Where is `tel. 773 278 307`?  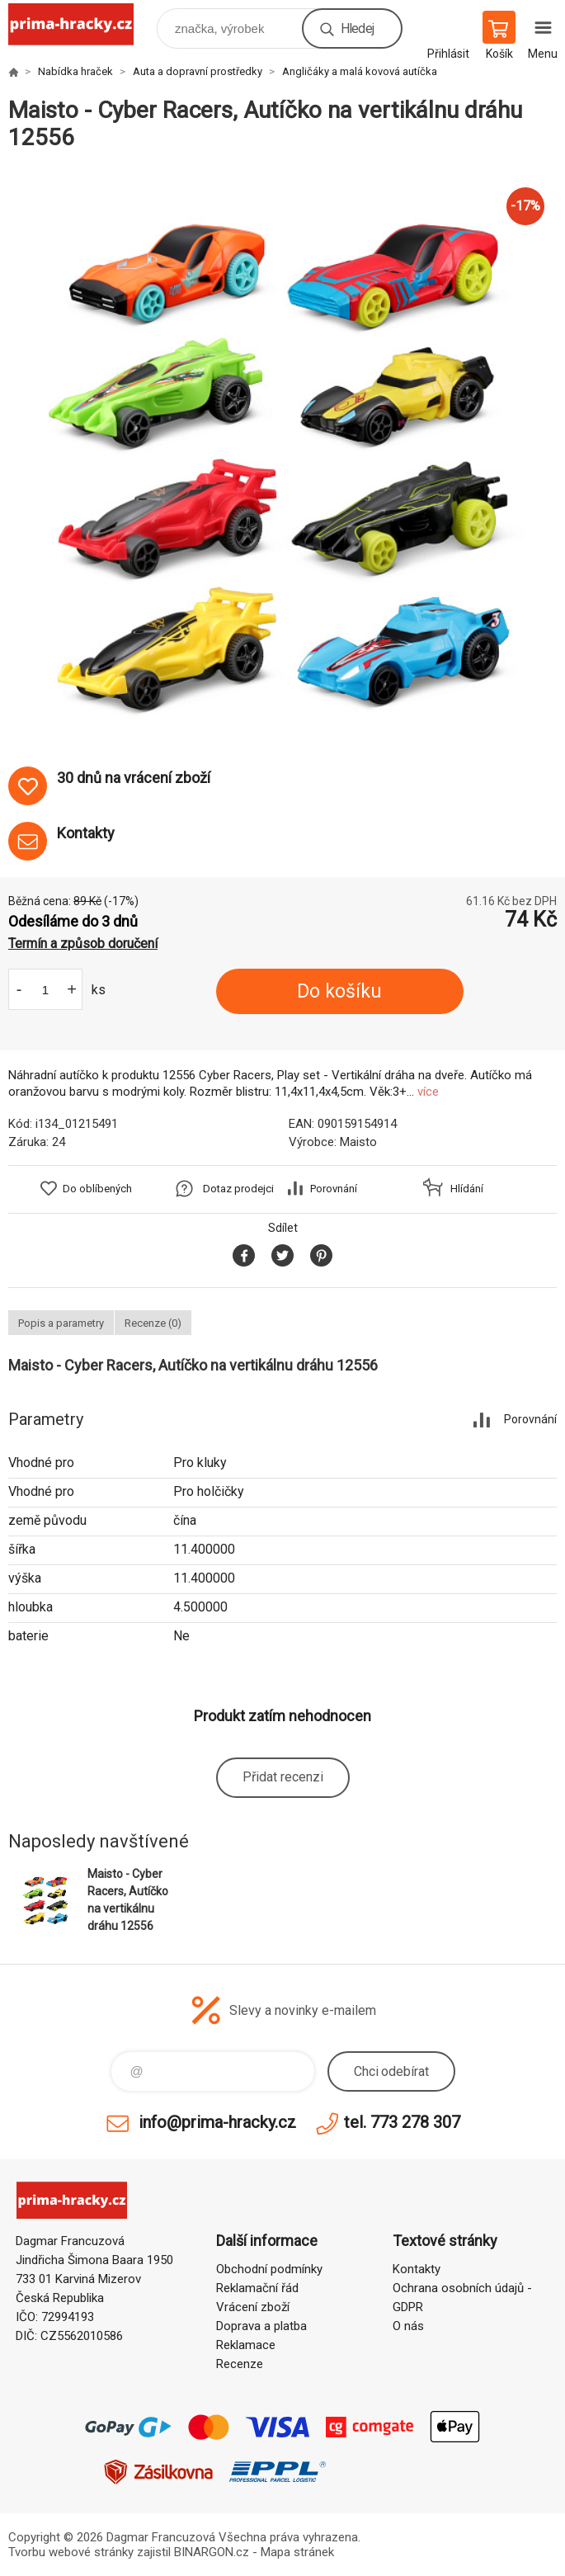 tel. 773 278 307 is located at coordinates (402, 2122).